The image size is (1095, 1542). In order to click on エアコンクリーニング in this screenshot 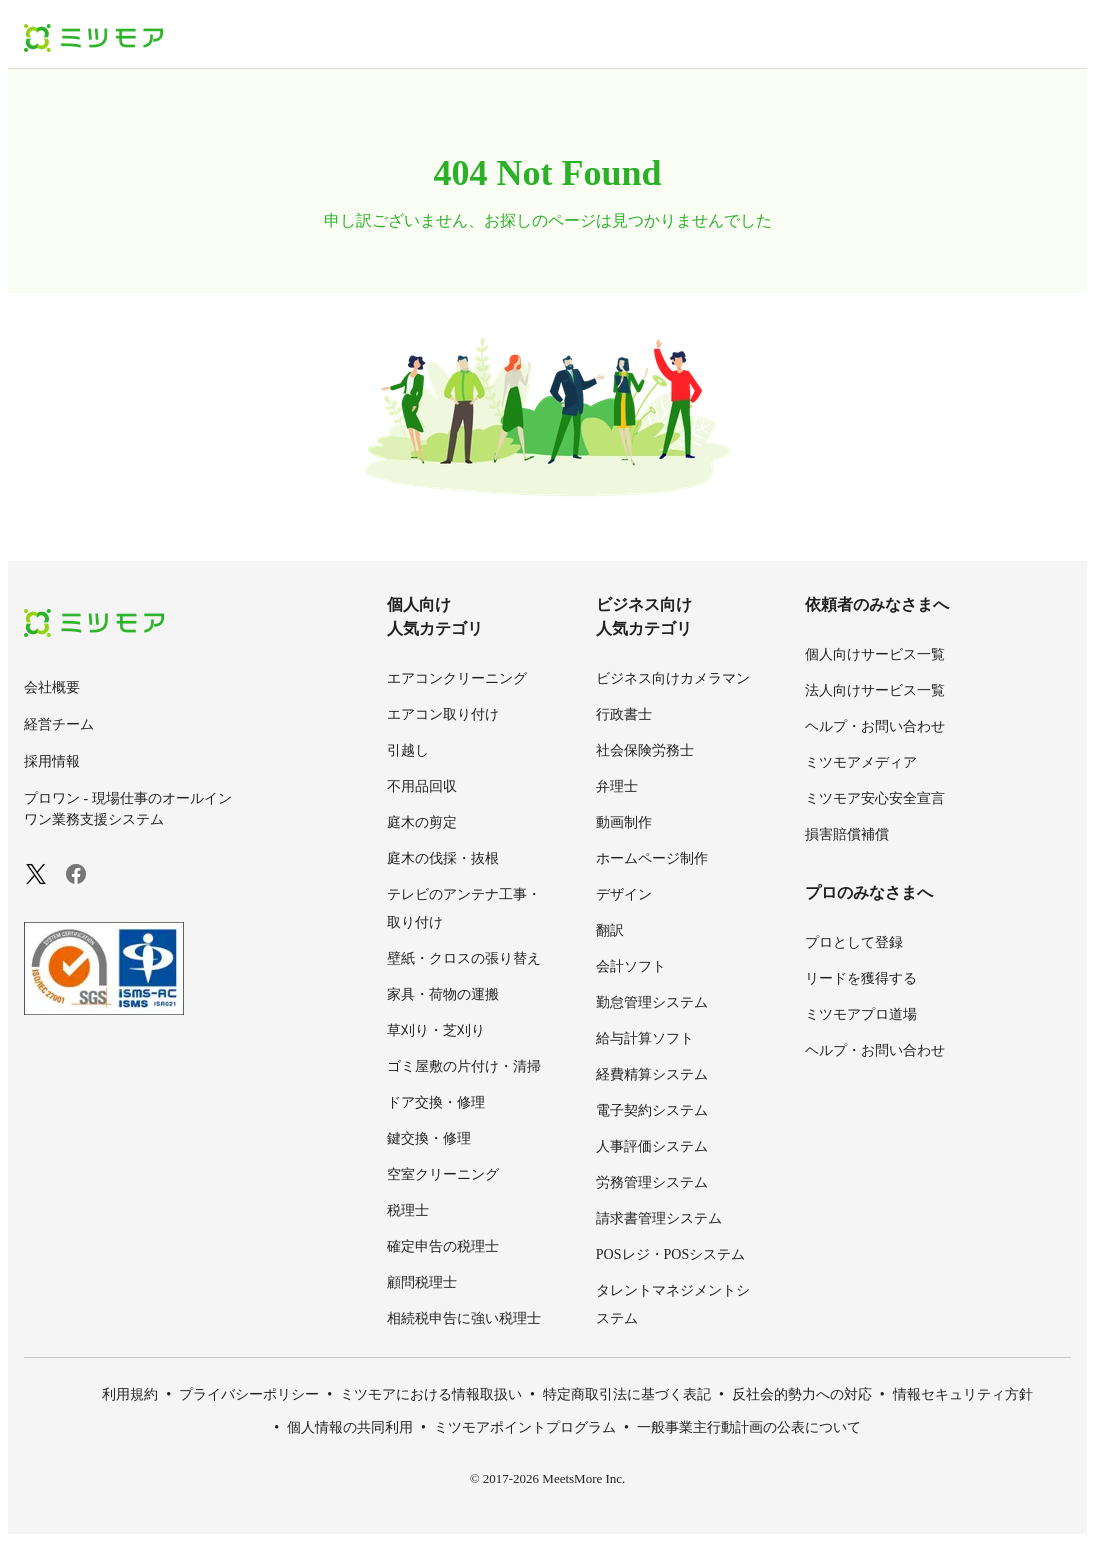, I will do `click(457, 678)`.